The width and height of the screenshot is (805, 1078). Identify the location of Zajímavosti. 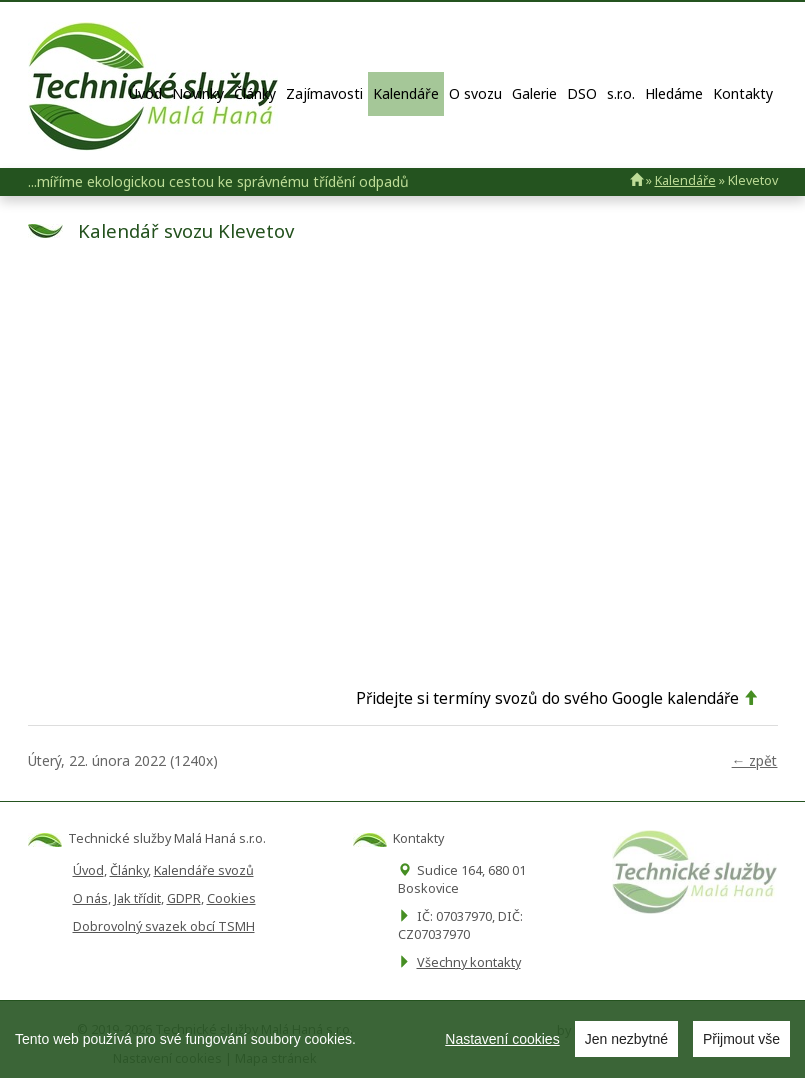
(324, 93).